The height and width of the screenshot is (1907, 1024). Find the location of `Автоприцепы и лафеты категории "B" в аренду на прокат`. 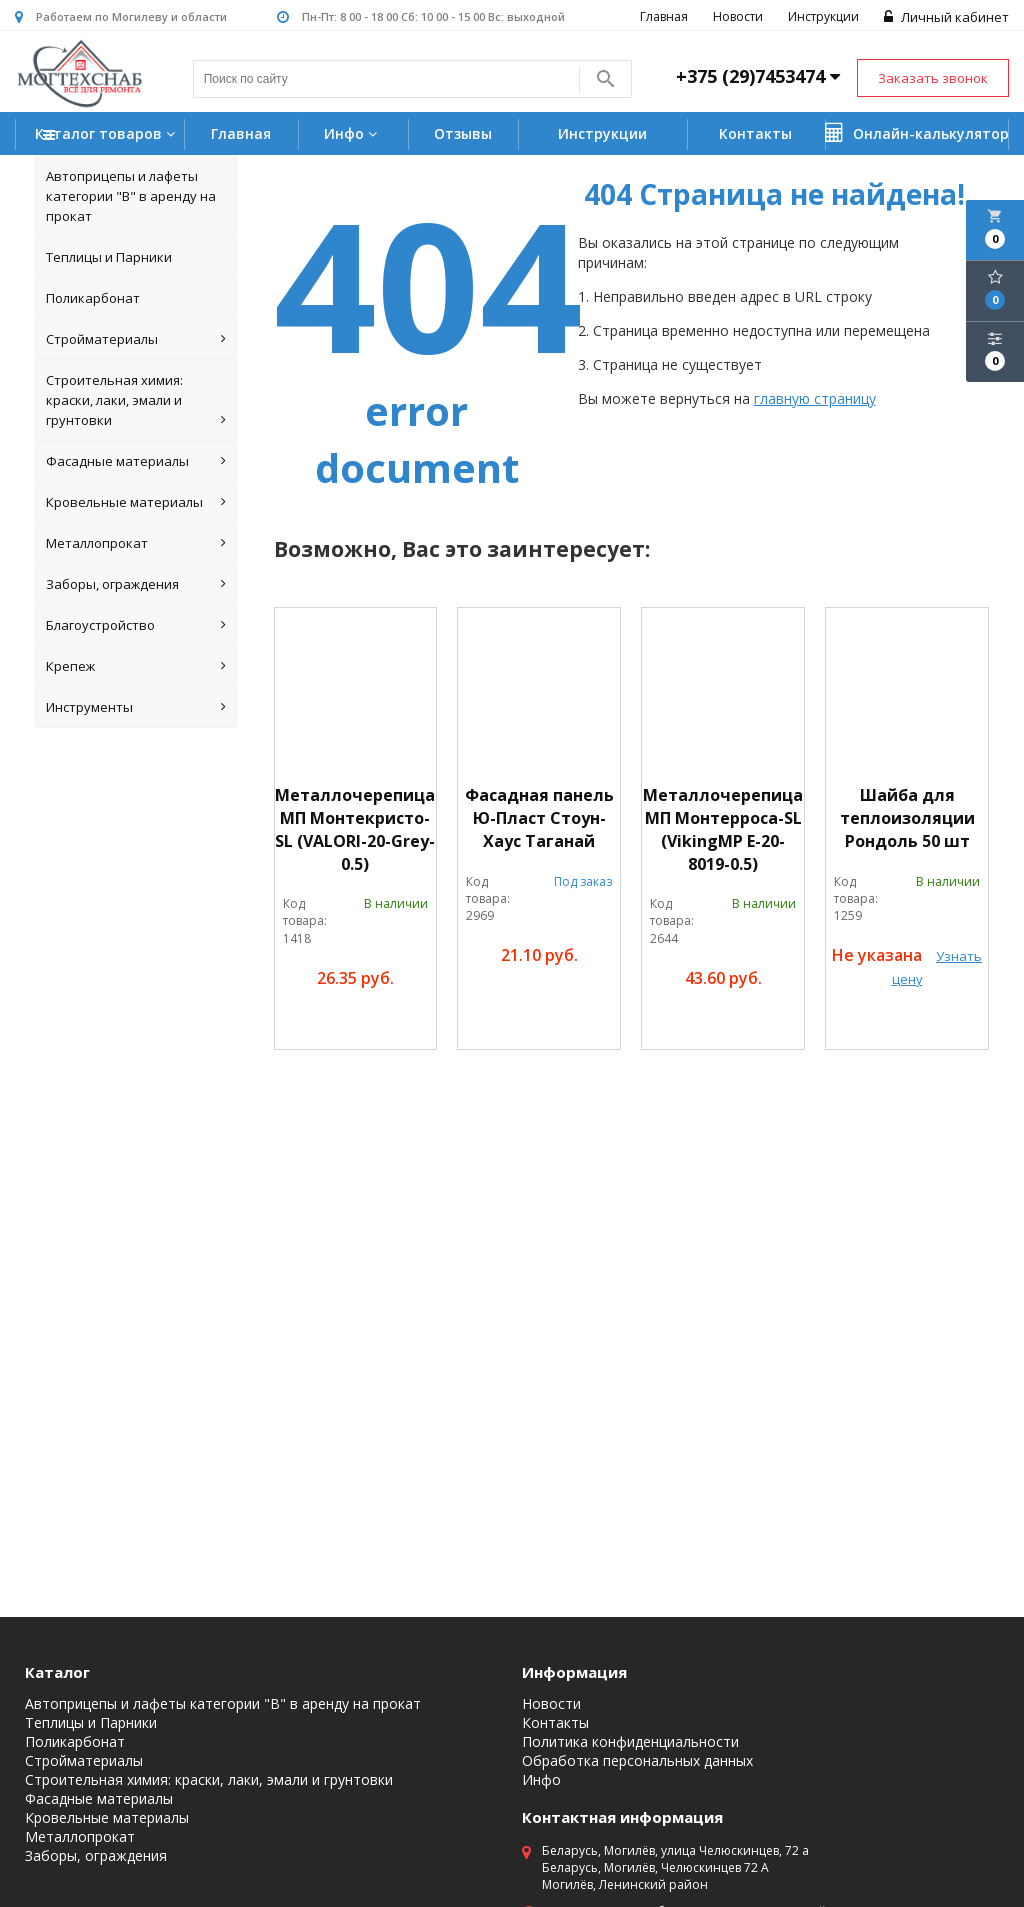

Автоприцепы и лафеты категории "B" в аренду на прокат is located at coordinates (131, 196).